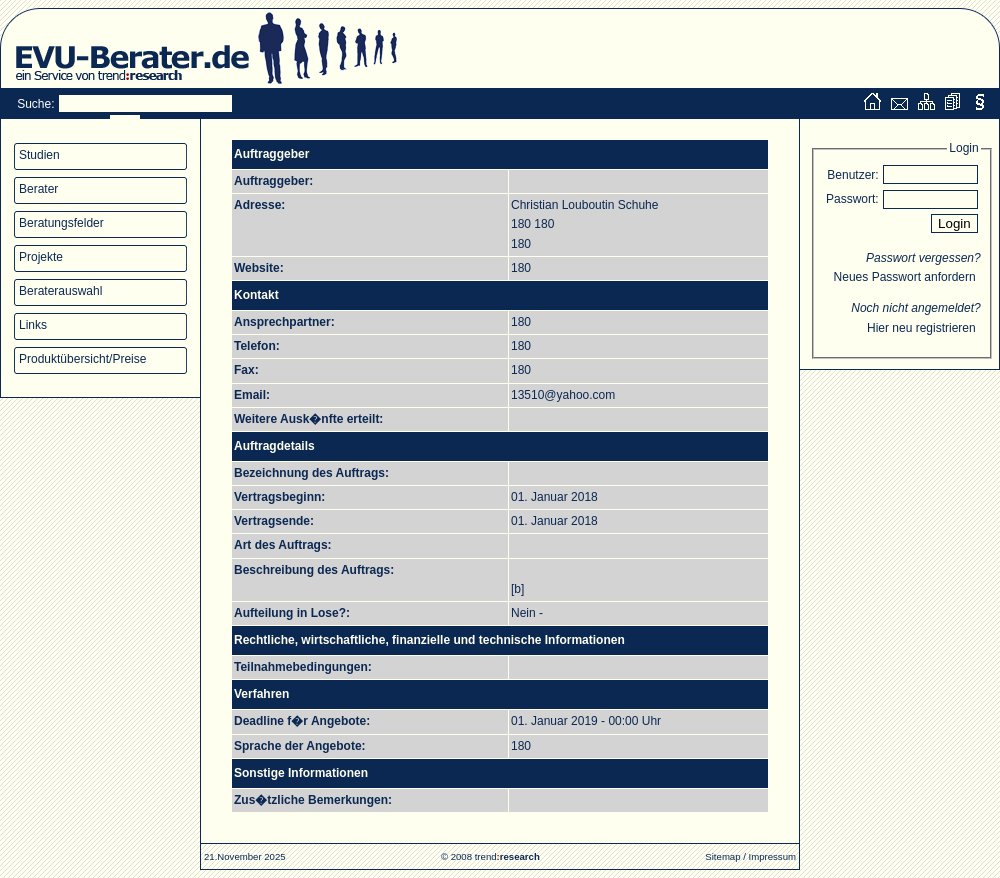 The image size is (1000, 878). What do you see at coordinates (60, 291) in the screenshot?
I see `Beraterauswahl` at bounding box center [60, 291].